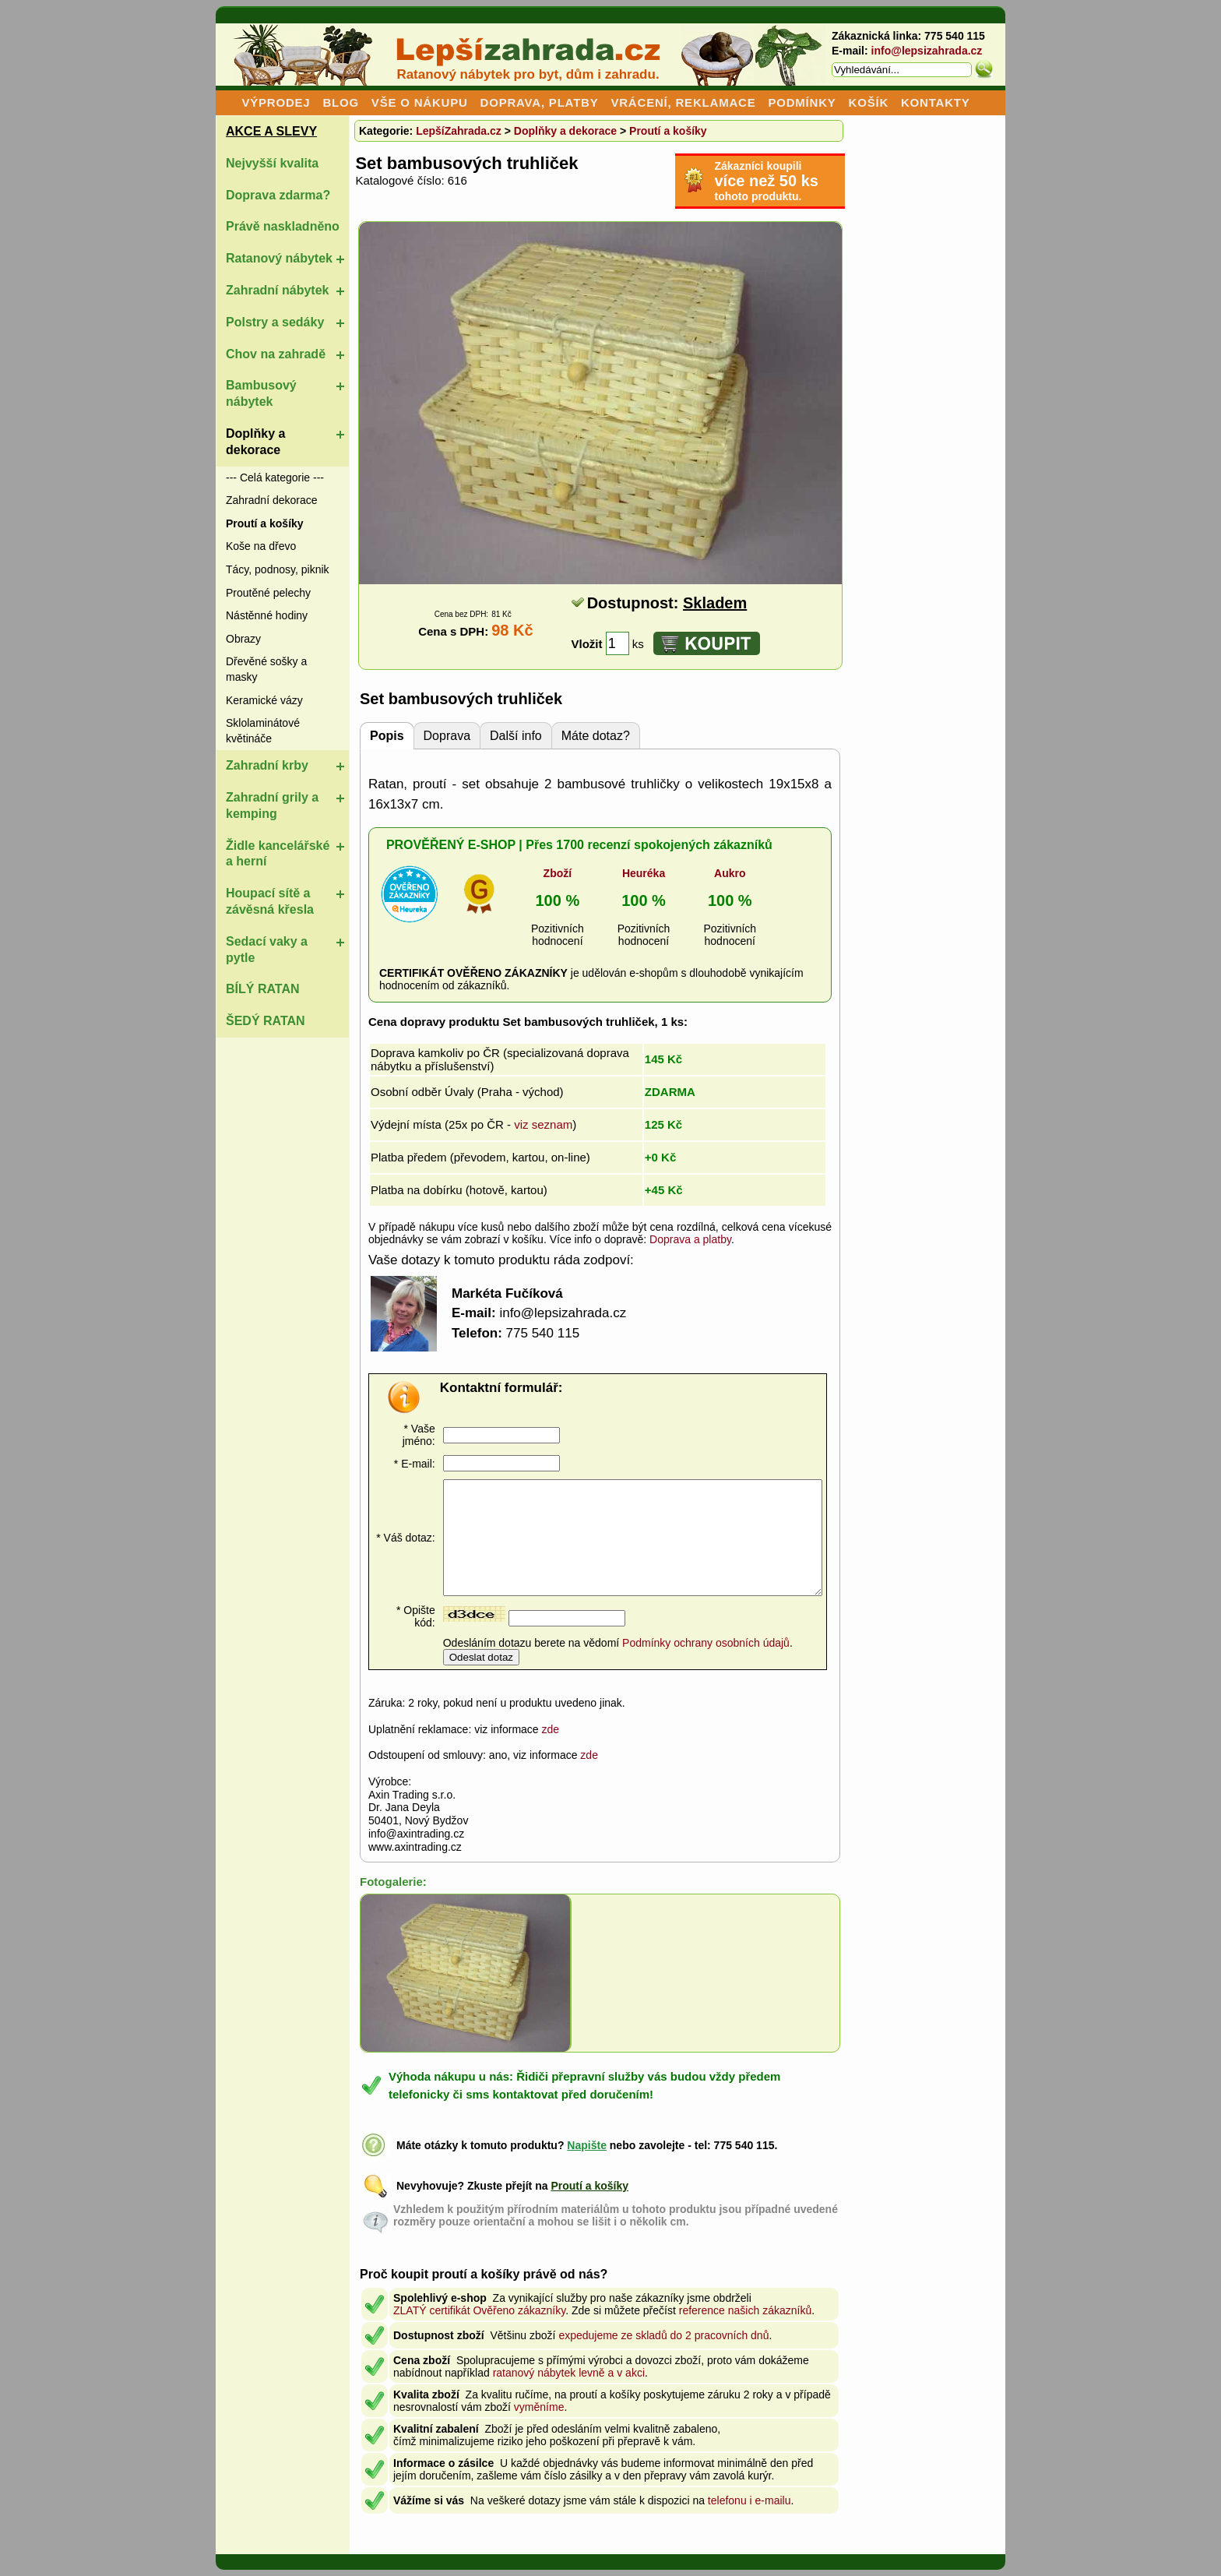  I want to click on Zahradní krby, so click(267, 765).